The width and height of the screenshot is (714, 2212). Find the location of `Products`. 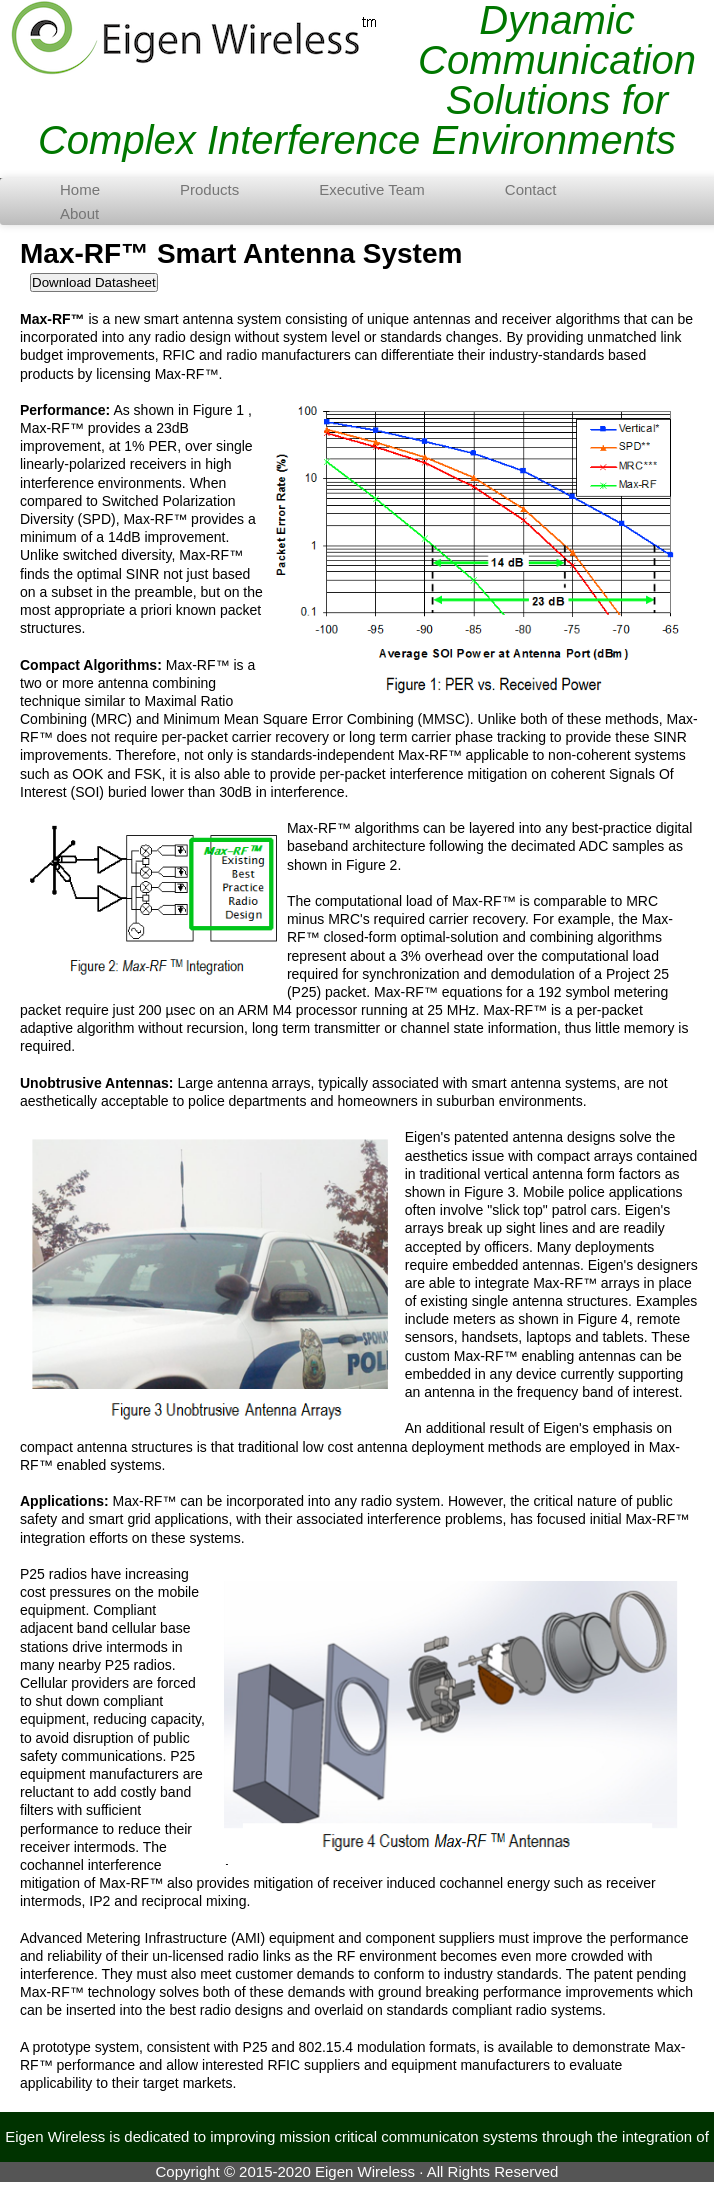

Products is located at coordinates (209, 189).